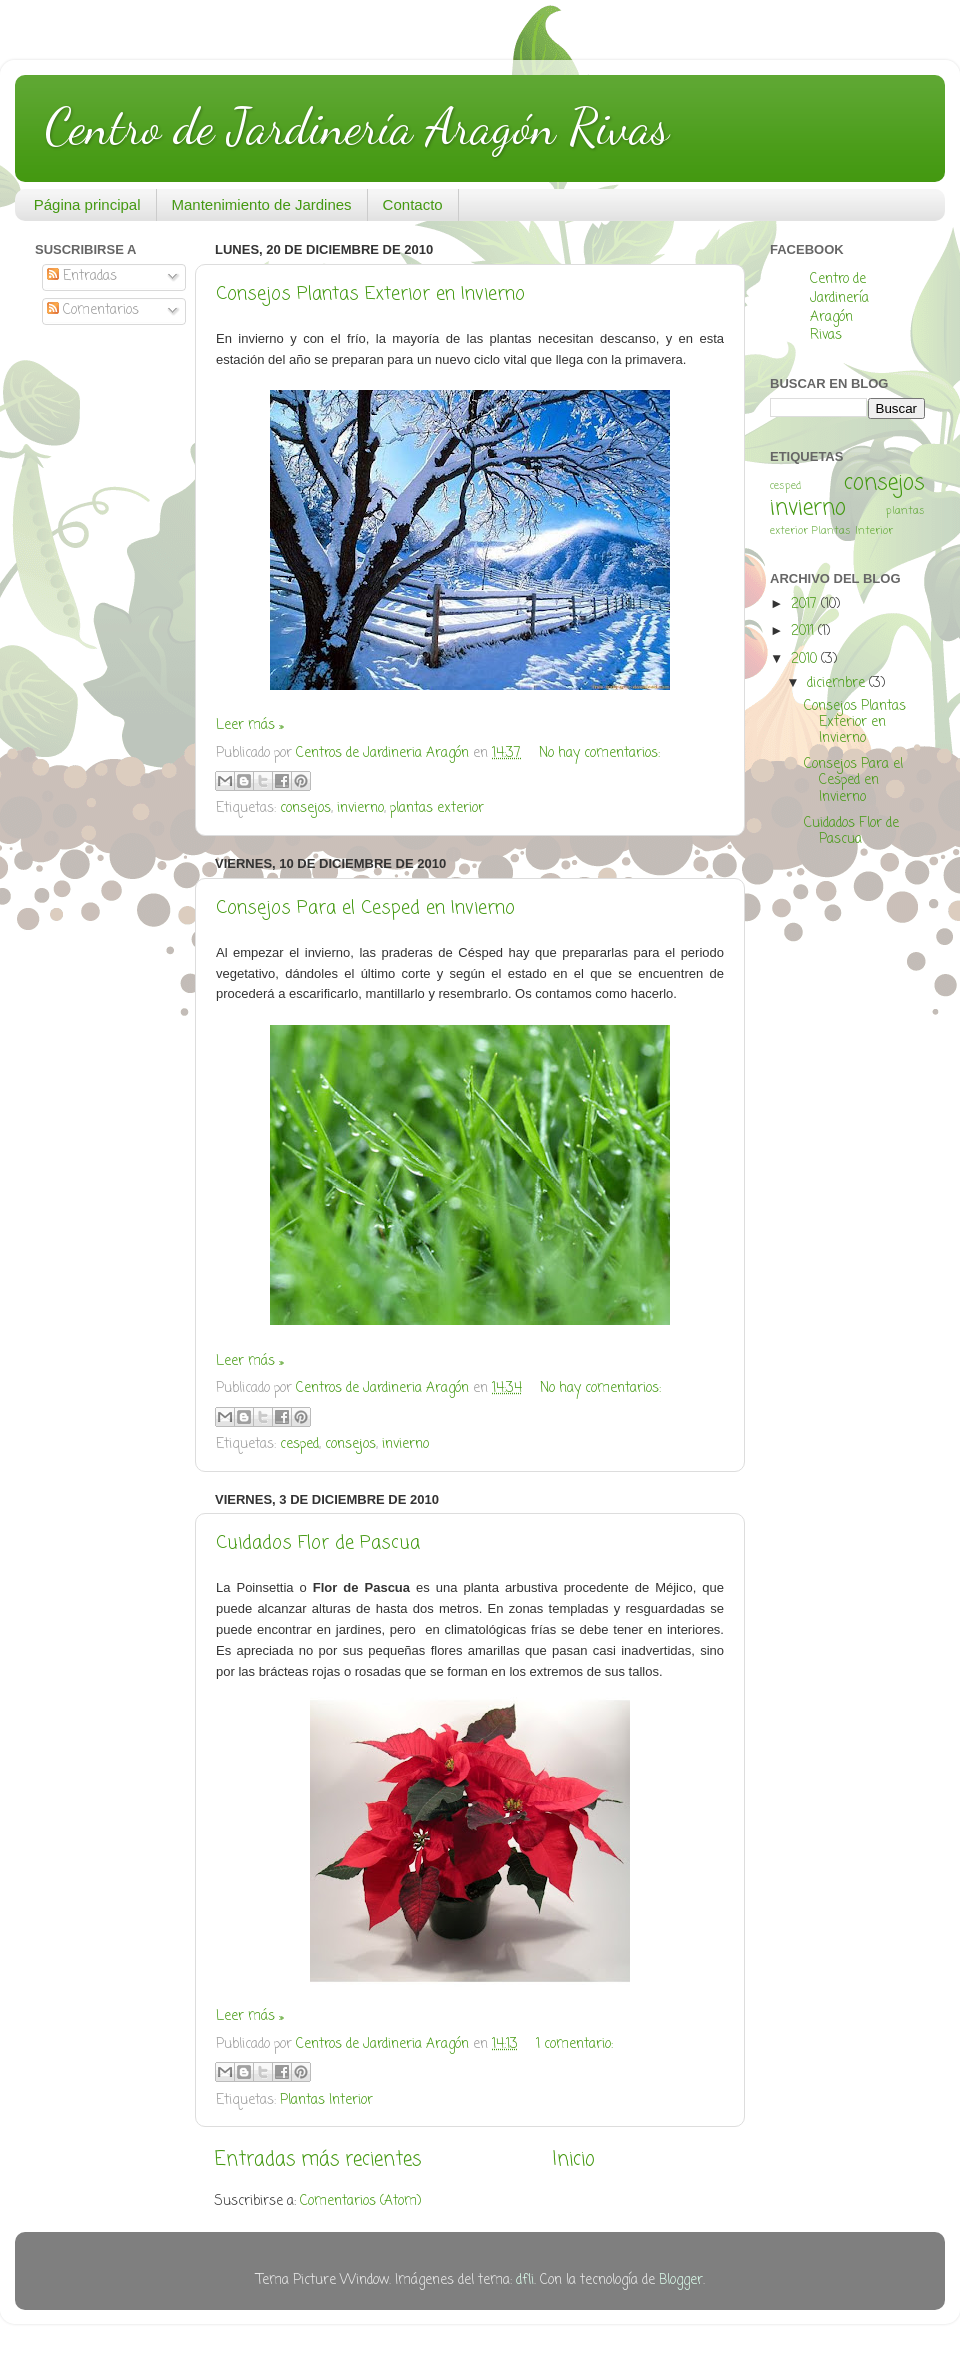 This screenshot has height=2355, width=960. I want to click on Mantenimiento de Jardines, so click(262, 204).